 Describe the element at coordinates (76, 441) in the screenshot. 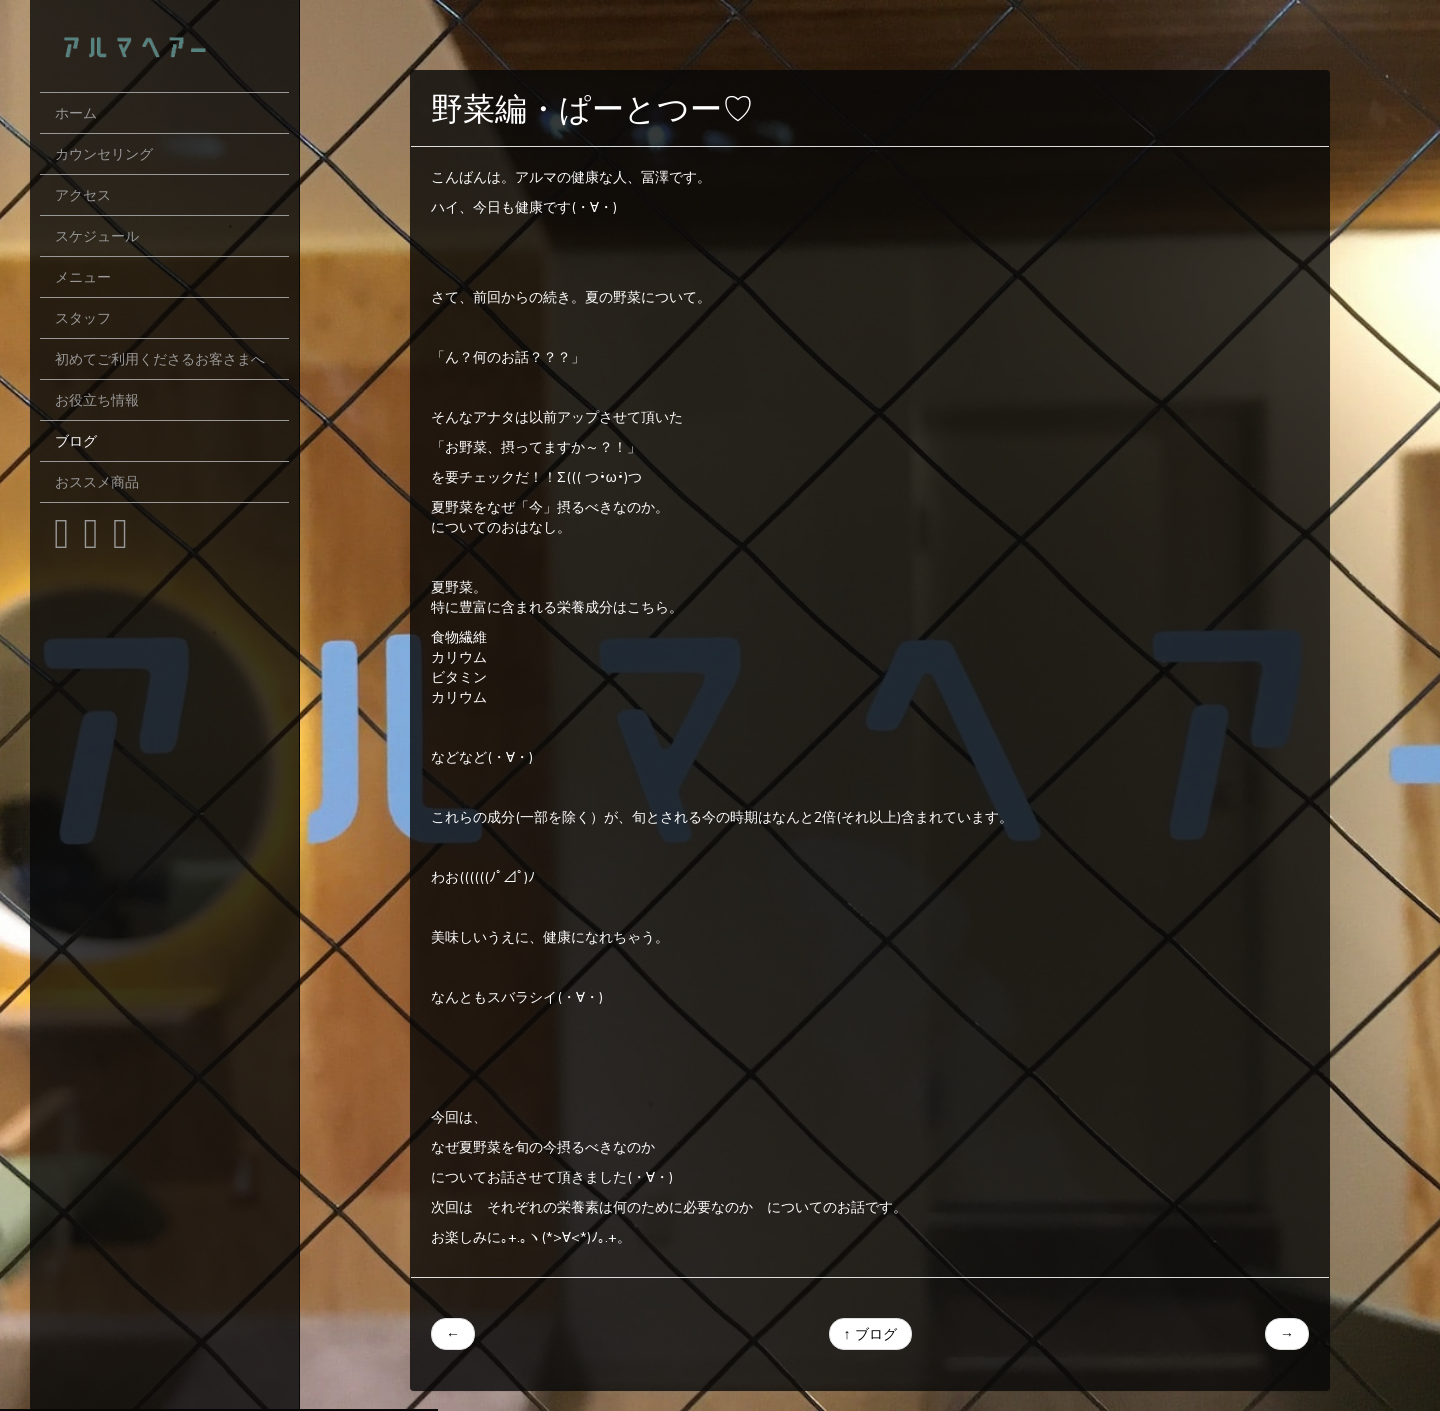

I see `ブログ` at that location.